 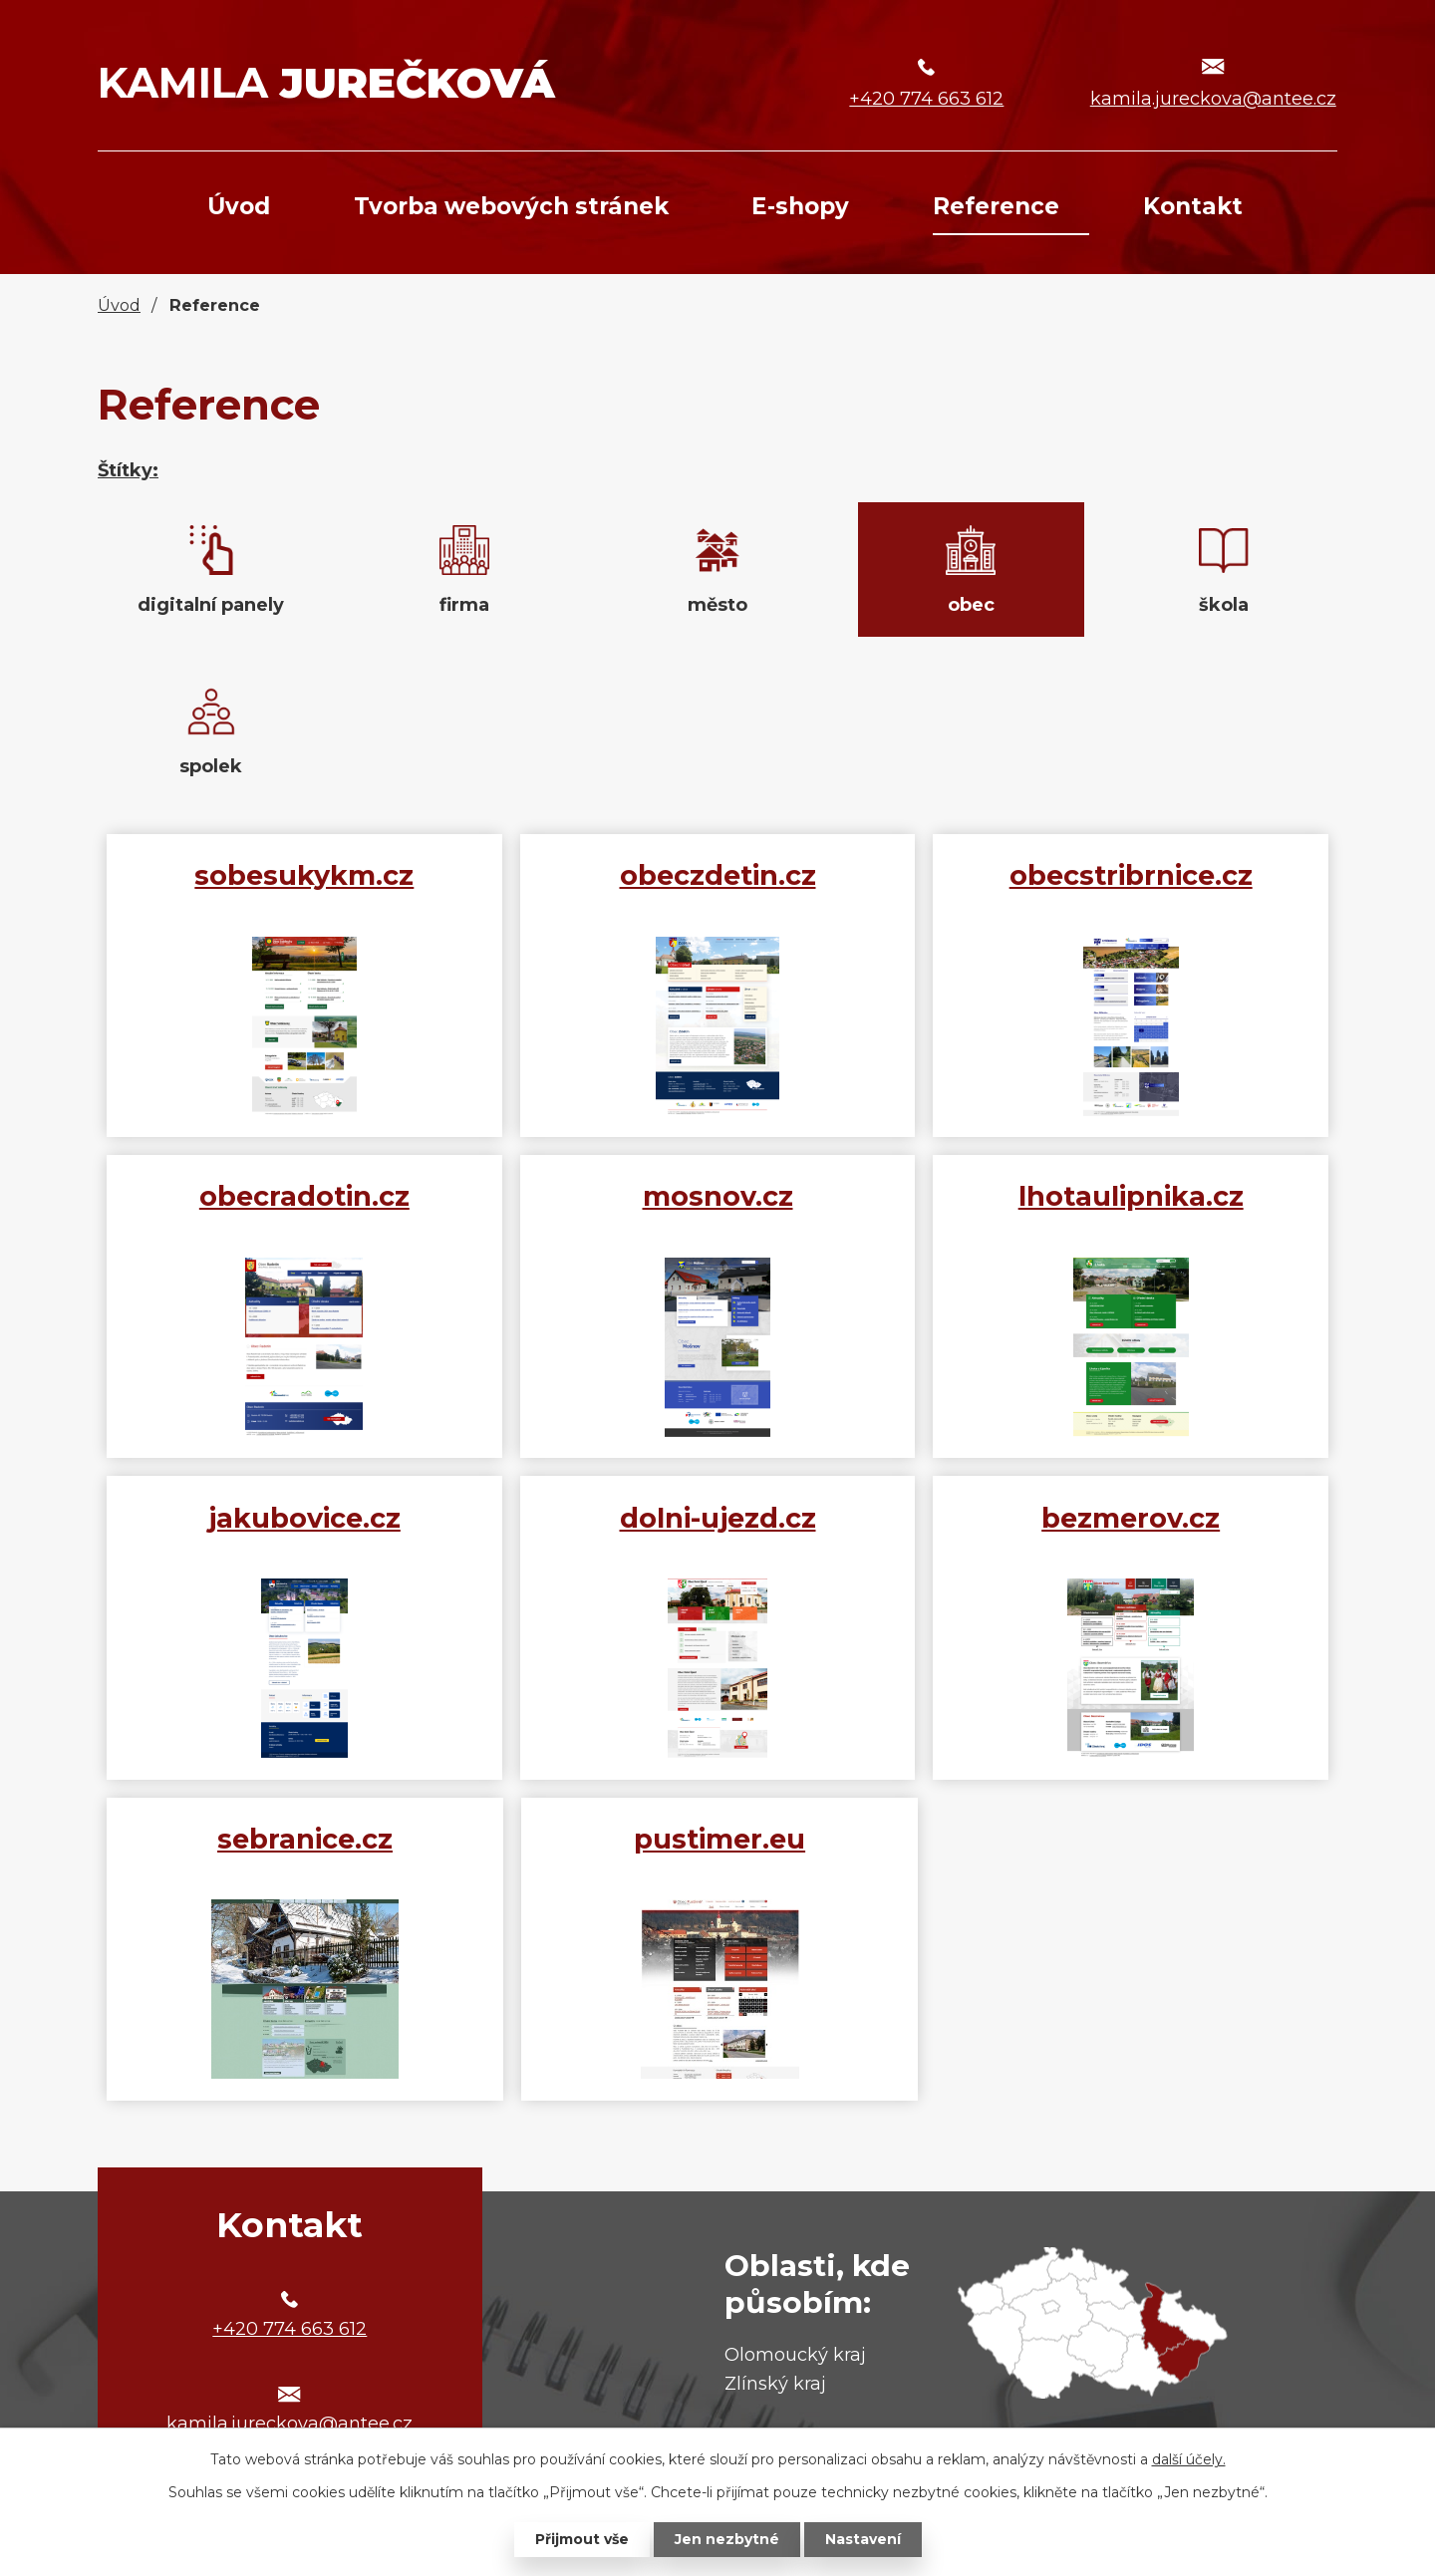 What do you see at coordinates (305, 1839) in the screenshot?
I see `sebranice.cz` at bounding box center [305, 1839].